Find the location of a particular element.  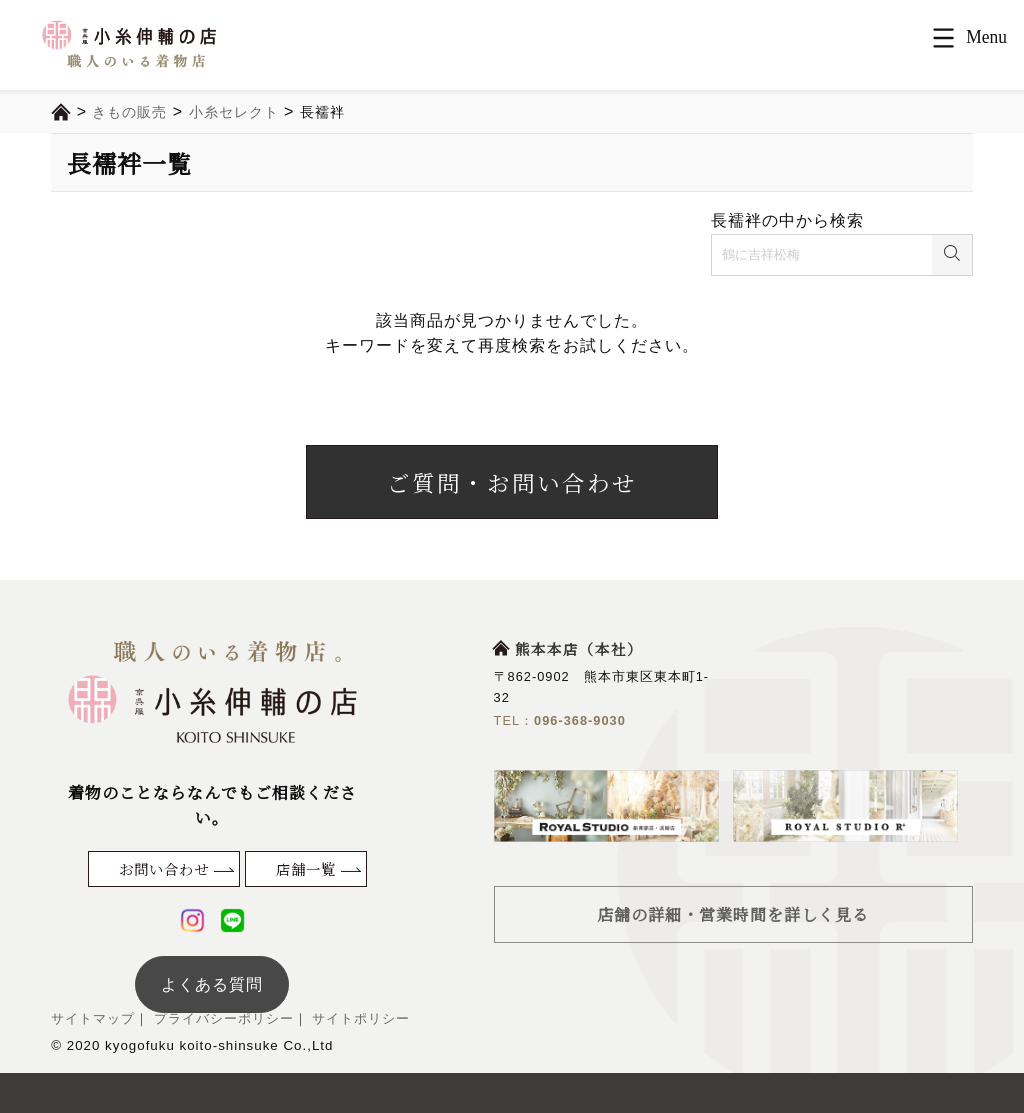

店舗の詳細・営業時間を詳しく見る is located at coordinates (733, 914).